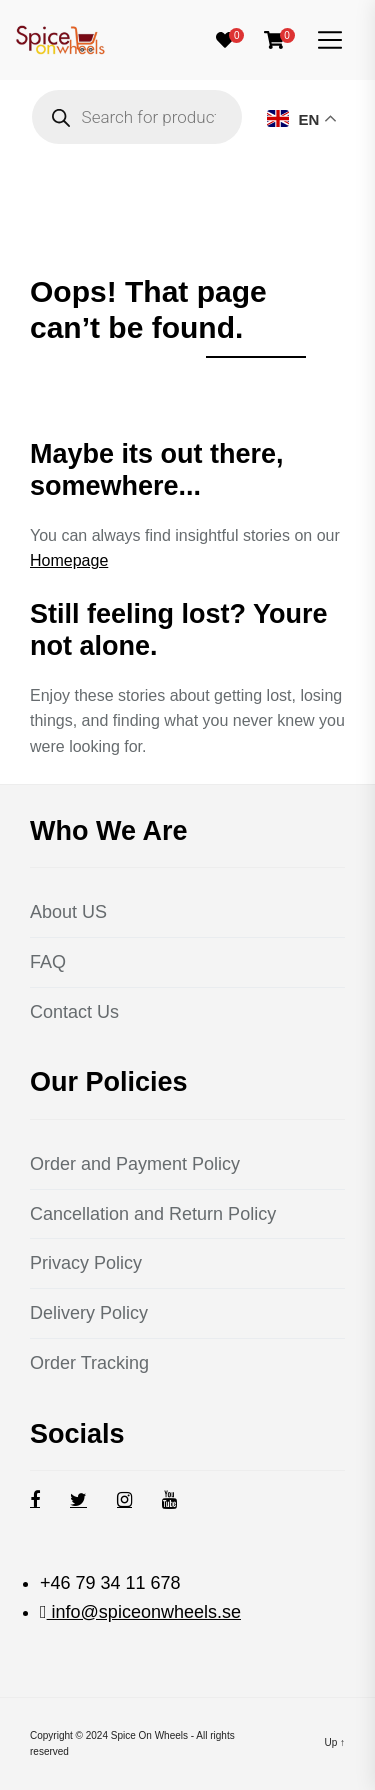  I want to click on FAQ, so click(48, 962).